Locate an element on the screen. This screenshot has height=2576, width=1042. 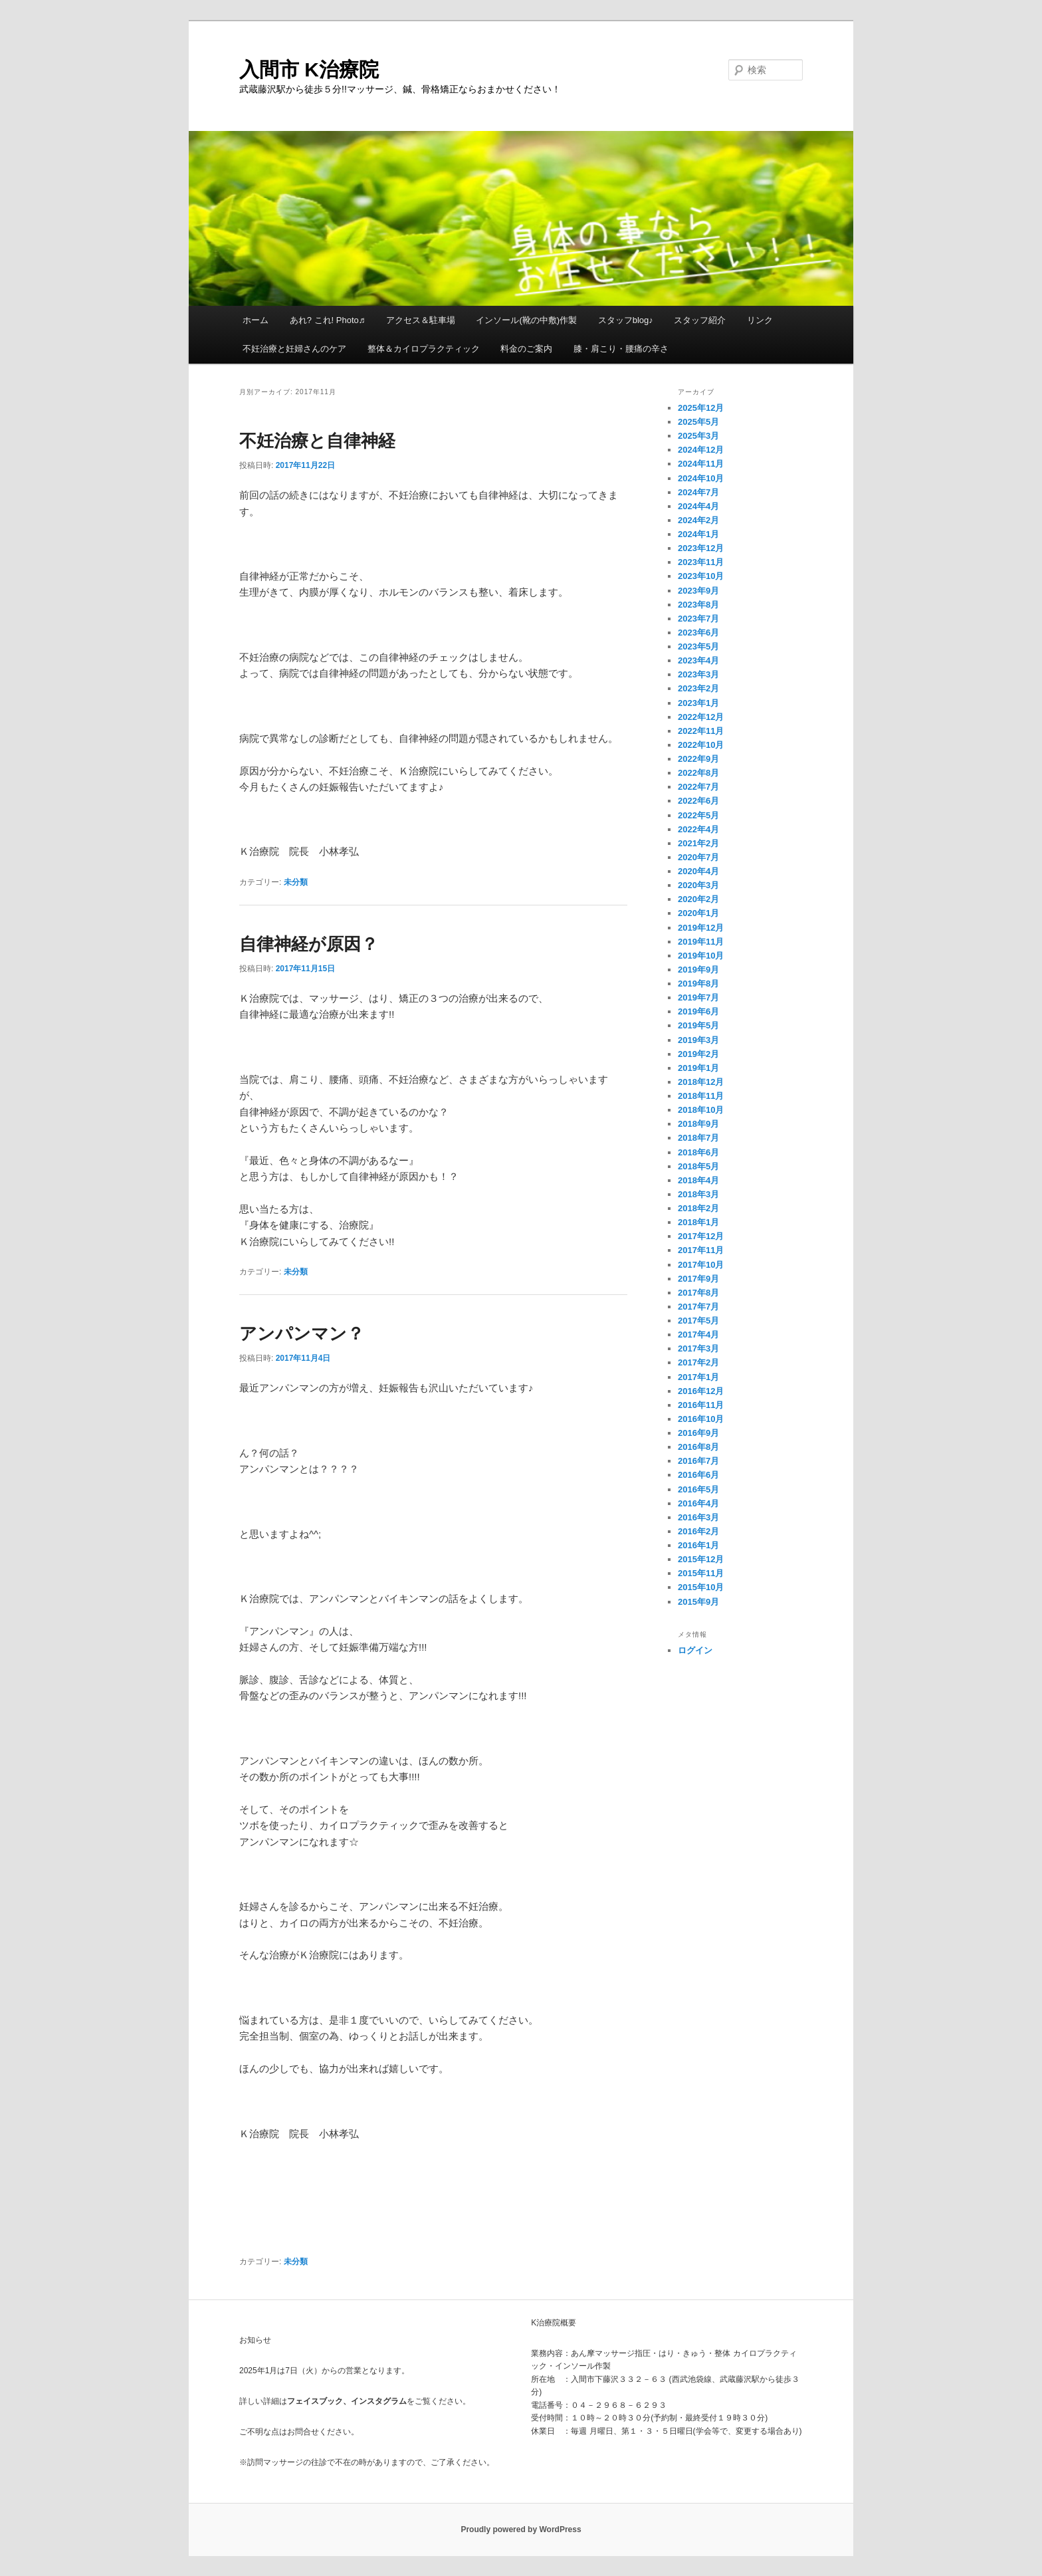
2017年7月 is located at coordinates (698, 1307).